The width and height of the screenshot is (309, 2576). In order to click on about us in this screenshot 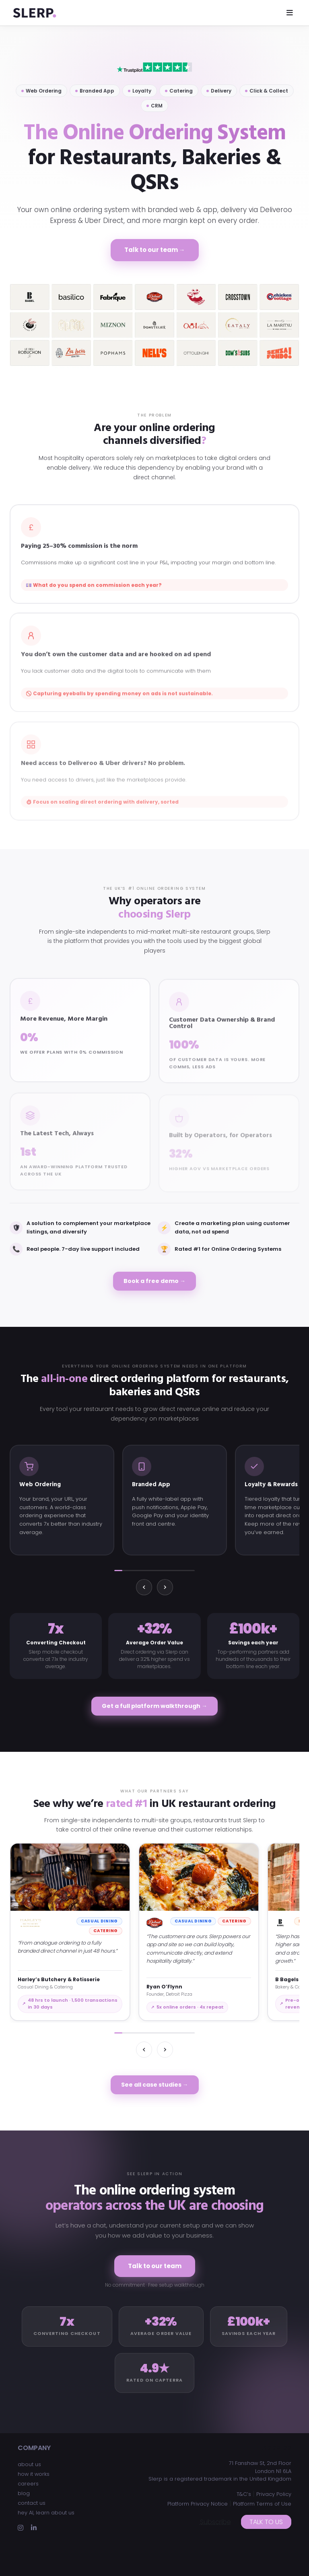, I will do `click(29, 2464)`.